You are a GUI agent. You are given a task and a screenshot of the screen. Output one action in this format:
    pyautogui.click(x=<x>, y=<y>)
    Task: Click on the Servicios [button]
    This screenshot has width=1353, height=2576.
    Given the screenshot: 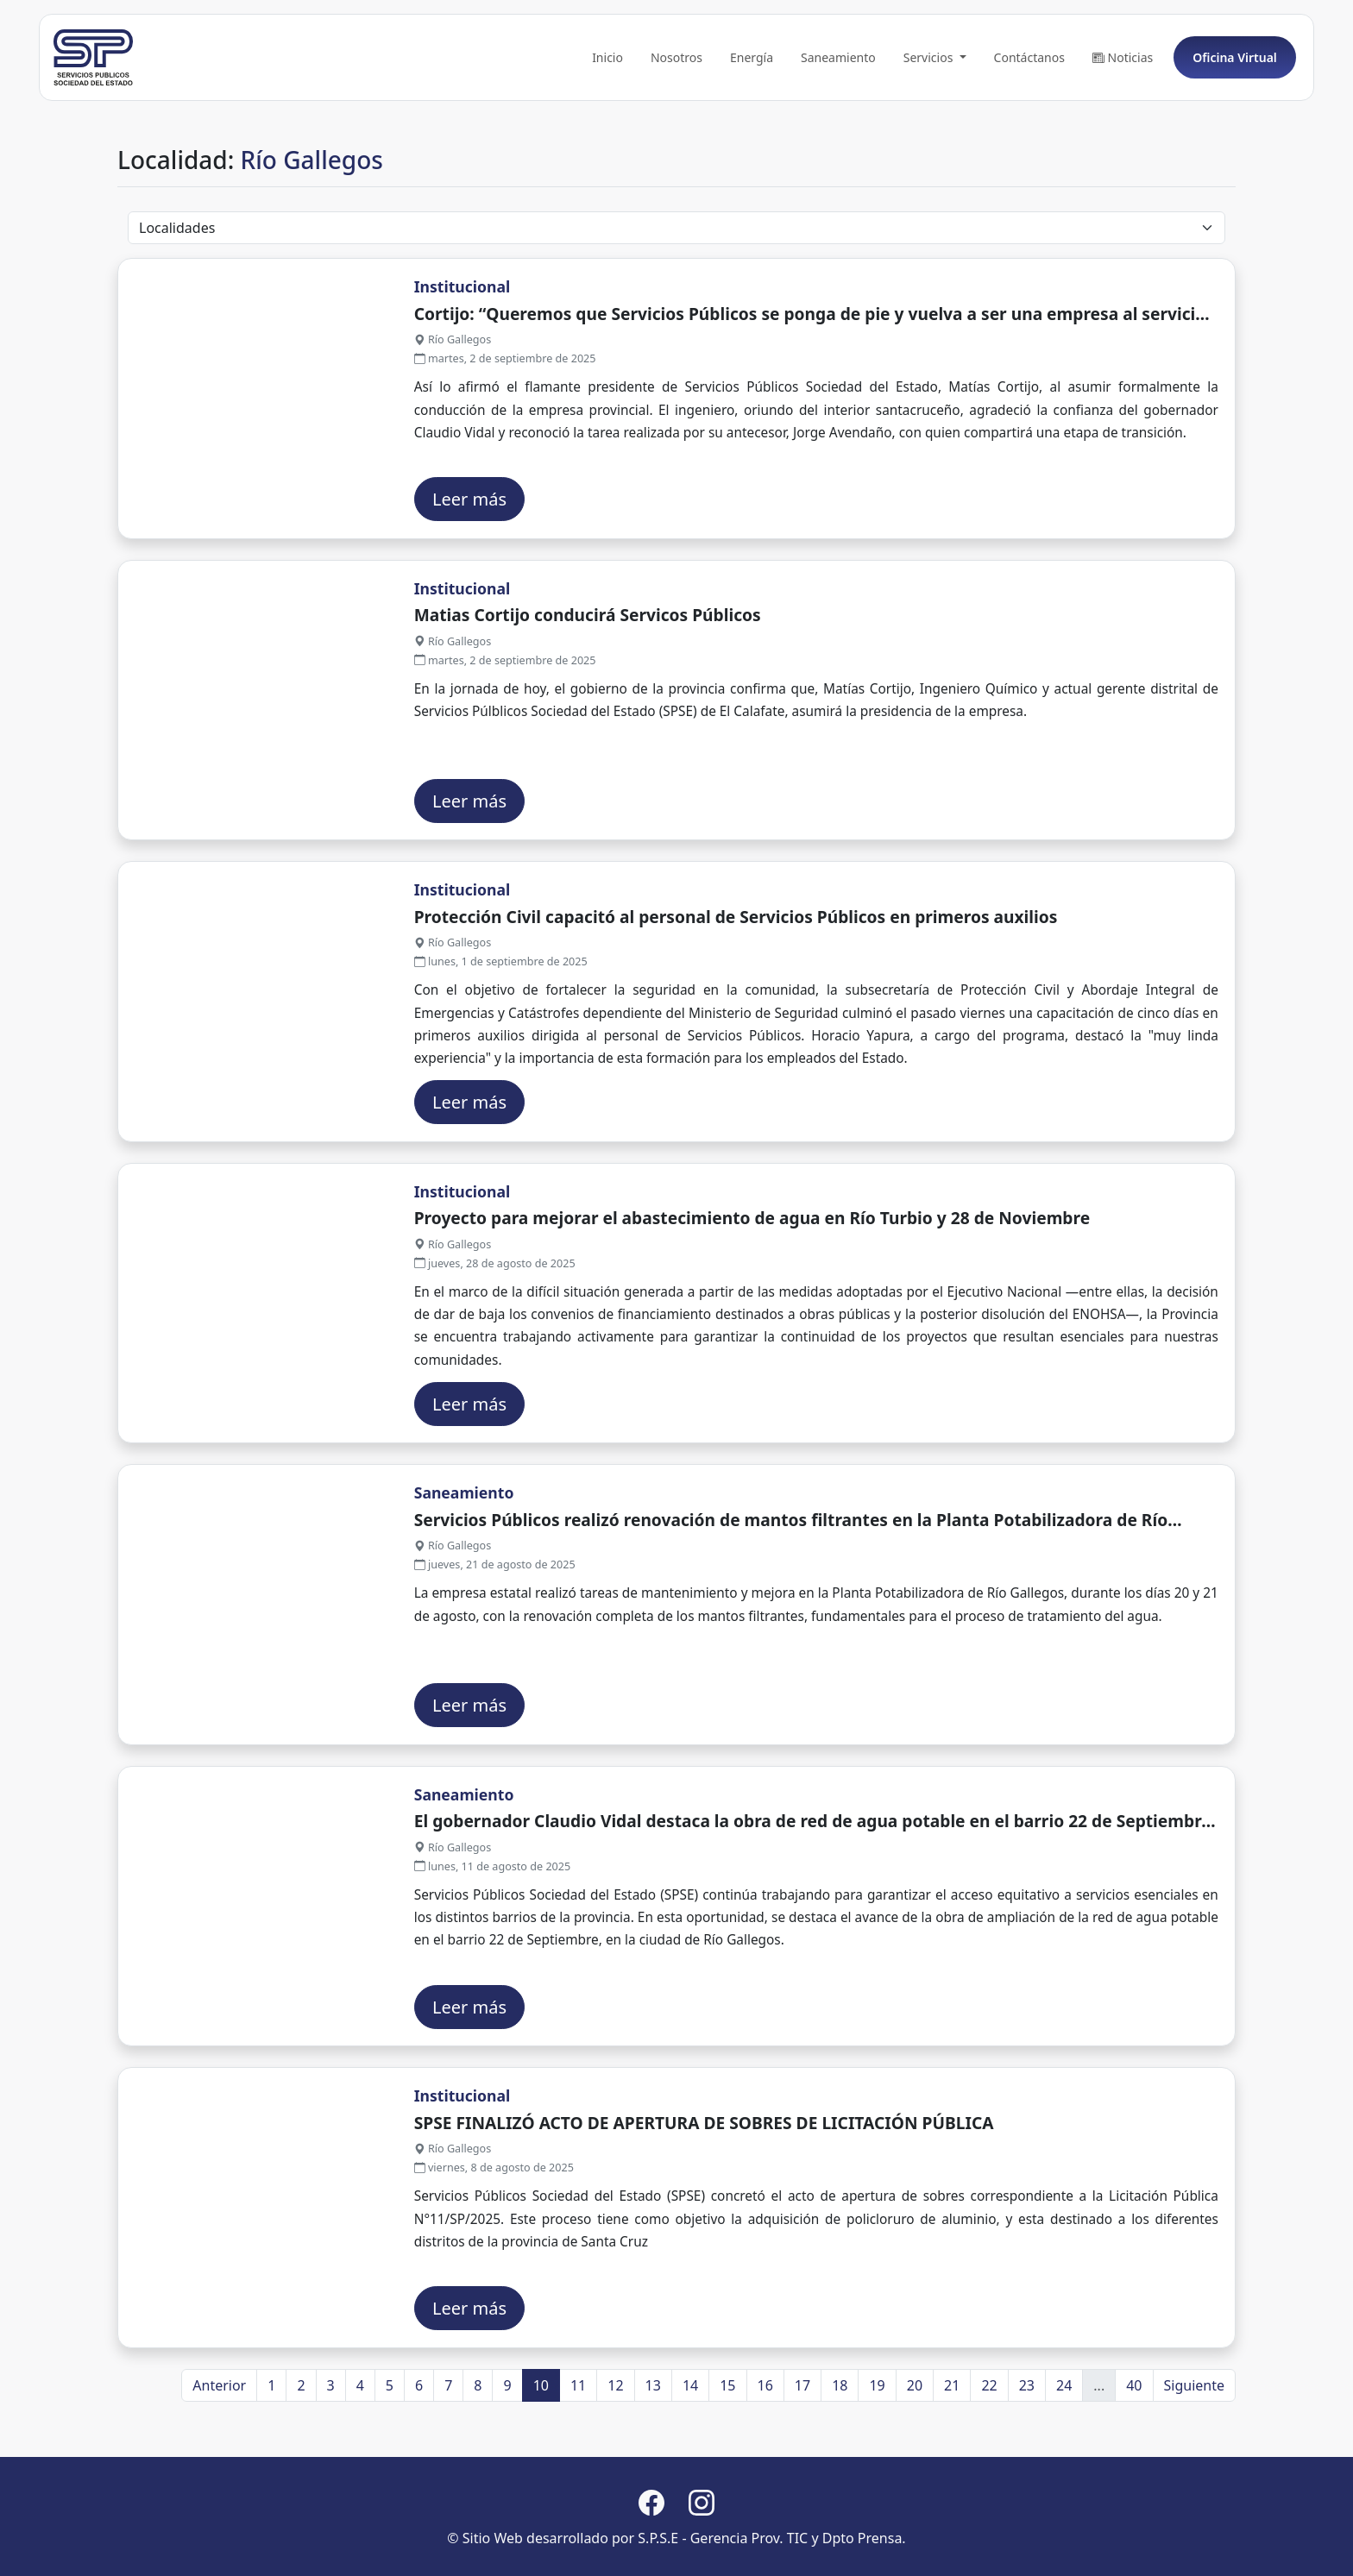 What is the action you would take?
    pyautogui.click(x=925, y=136)
    